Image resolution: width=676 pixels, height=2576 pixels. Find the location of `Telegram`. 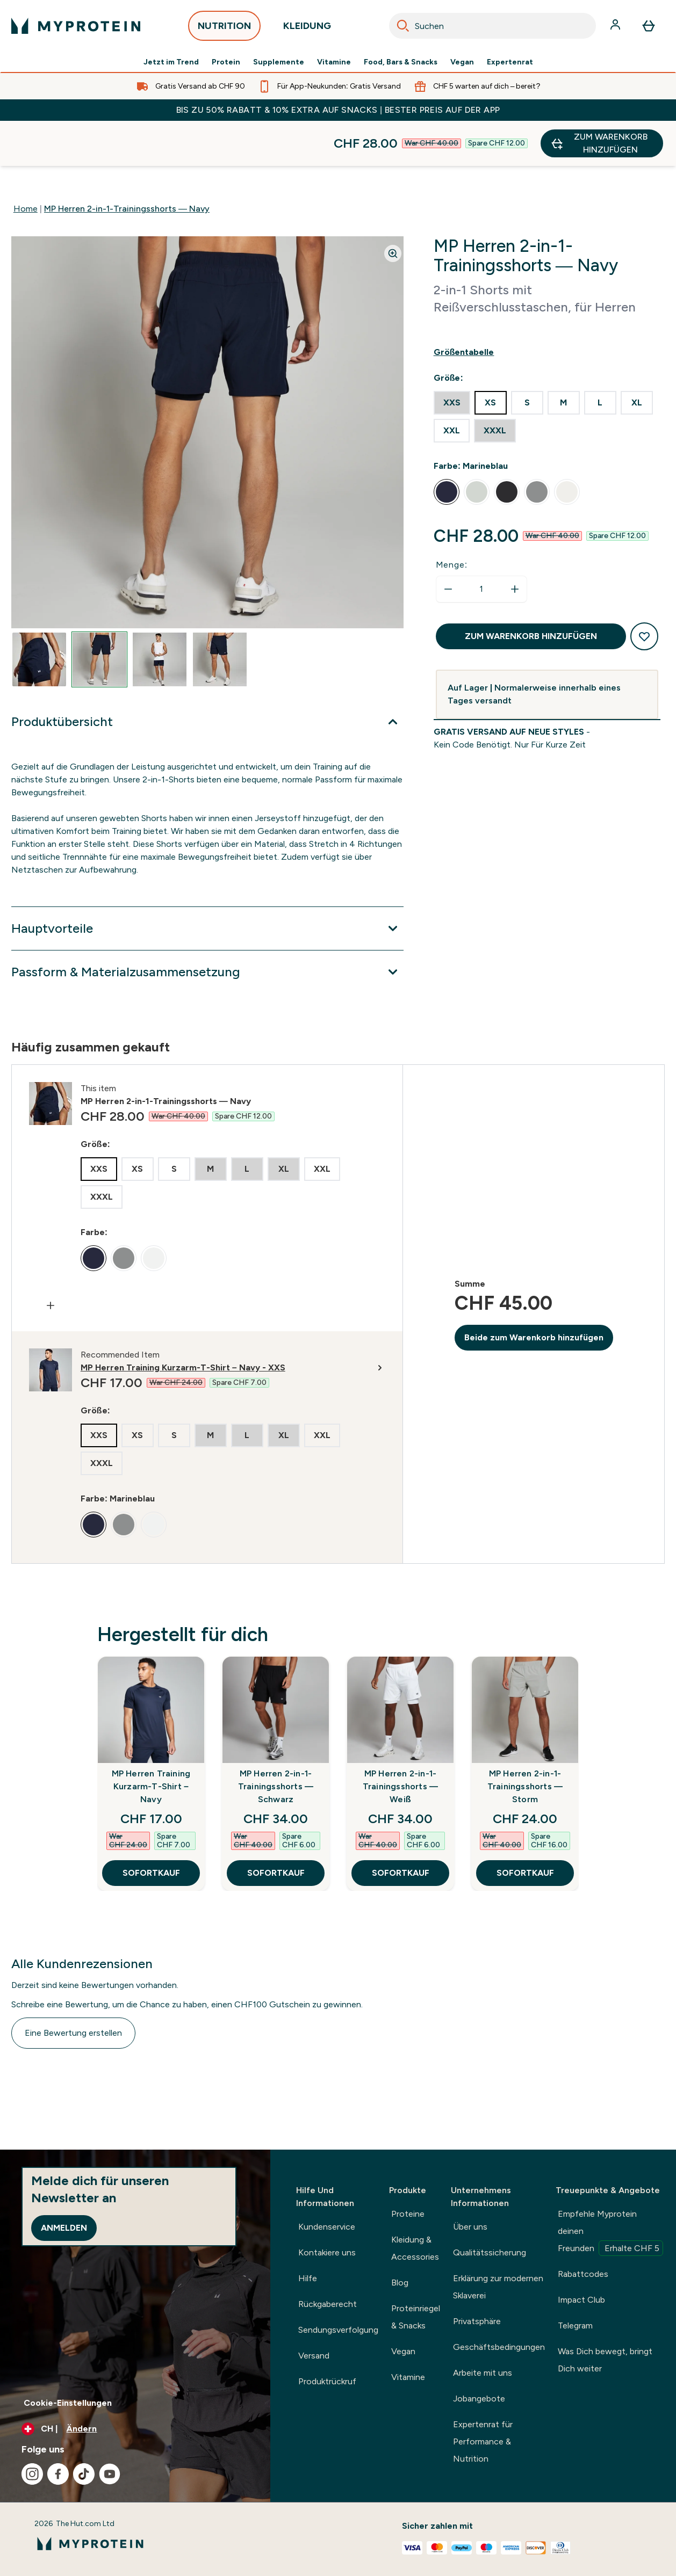

Telegram is located at coordinates (575, 2325).